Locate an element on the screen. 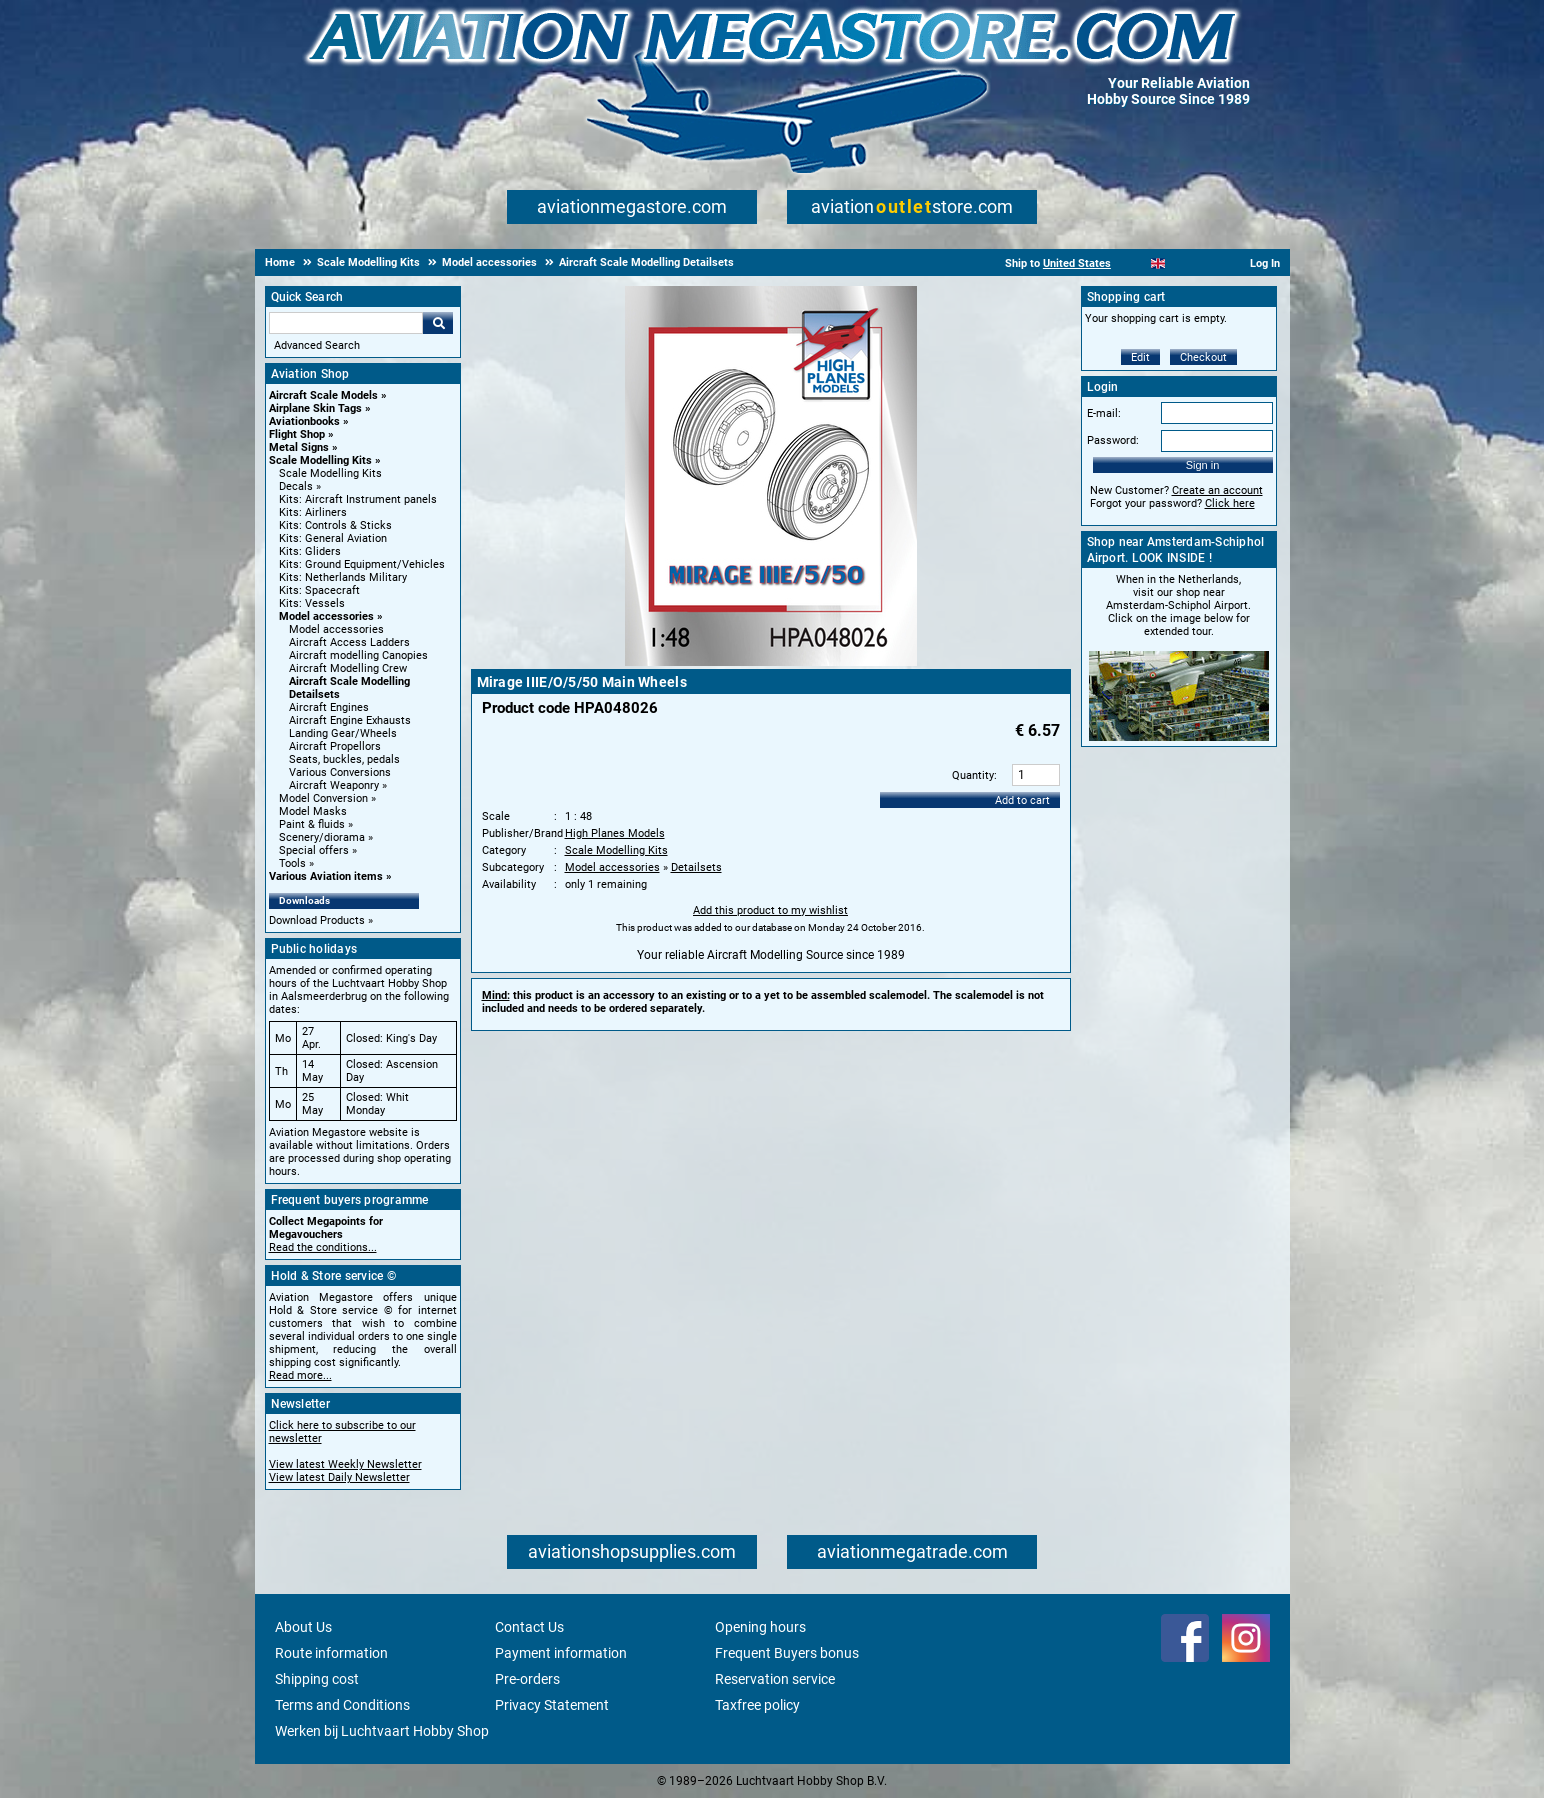 The width and height of the screenshot is (1544, 1798). Tools is located at coordinates (292, 863).